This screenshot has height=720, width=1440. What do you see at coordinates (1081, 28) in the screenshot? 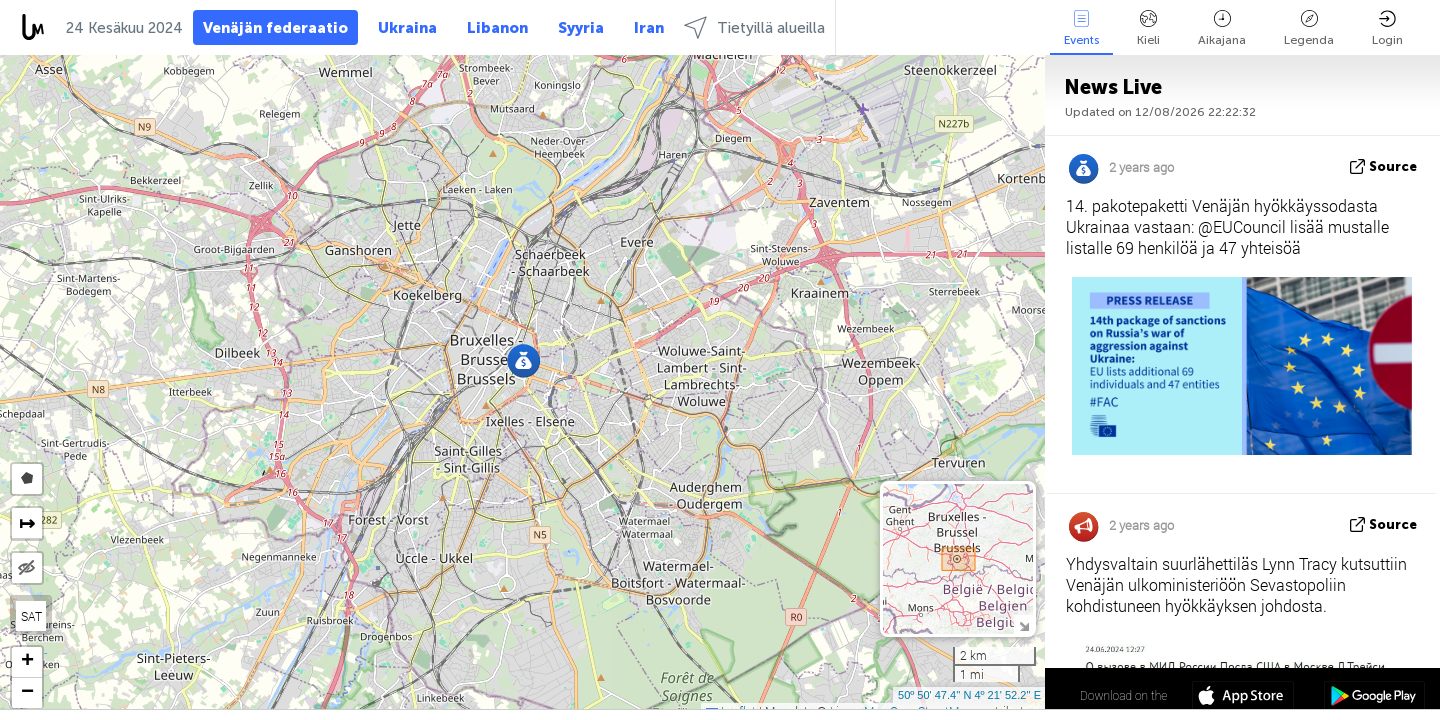
I see `Events` at bounding box center [1081, 28].